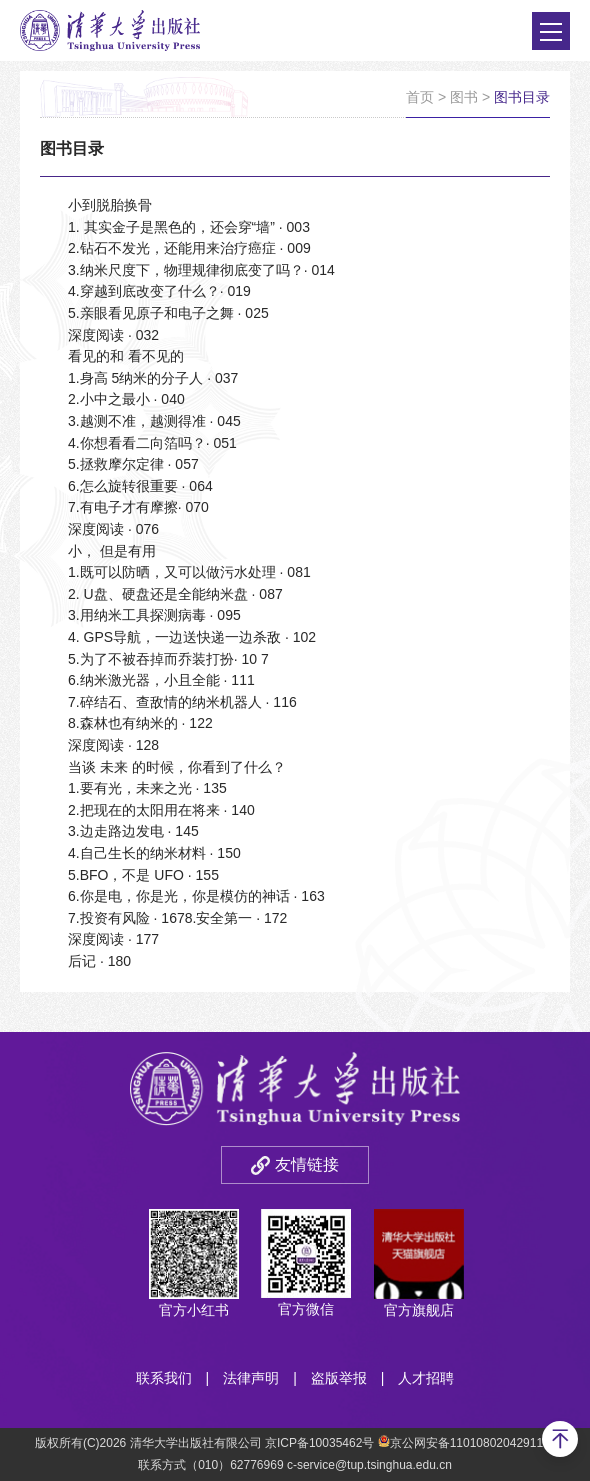 Image resolution: width=590 pixels, height=1481 pixels. What do you see at coordinates (164, 1378) in the screenshot?
I see `联系我们` at bounding box center [164, 1378].